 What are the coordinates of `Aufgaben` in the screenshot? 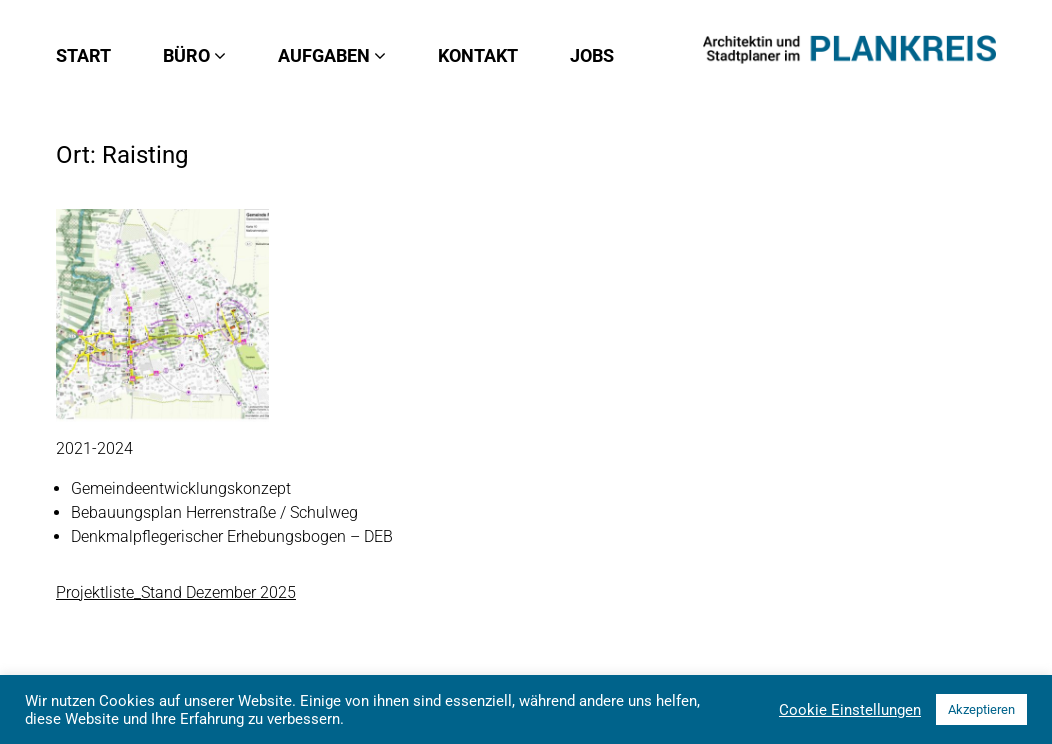 It's located at (332, 55).